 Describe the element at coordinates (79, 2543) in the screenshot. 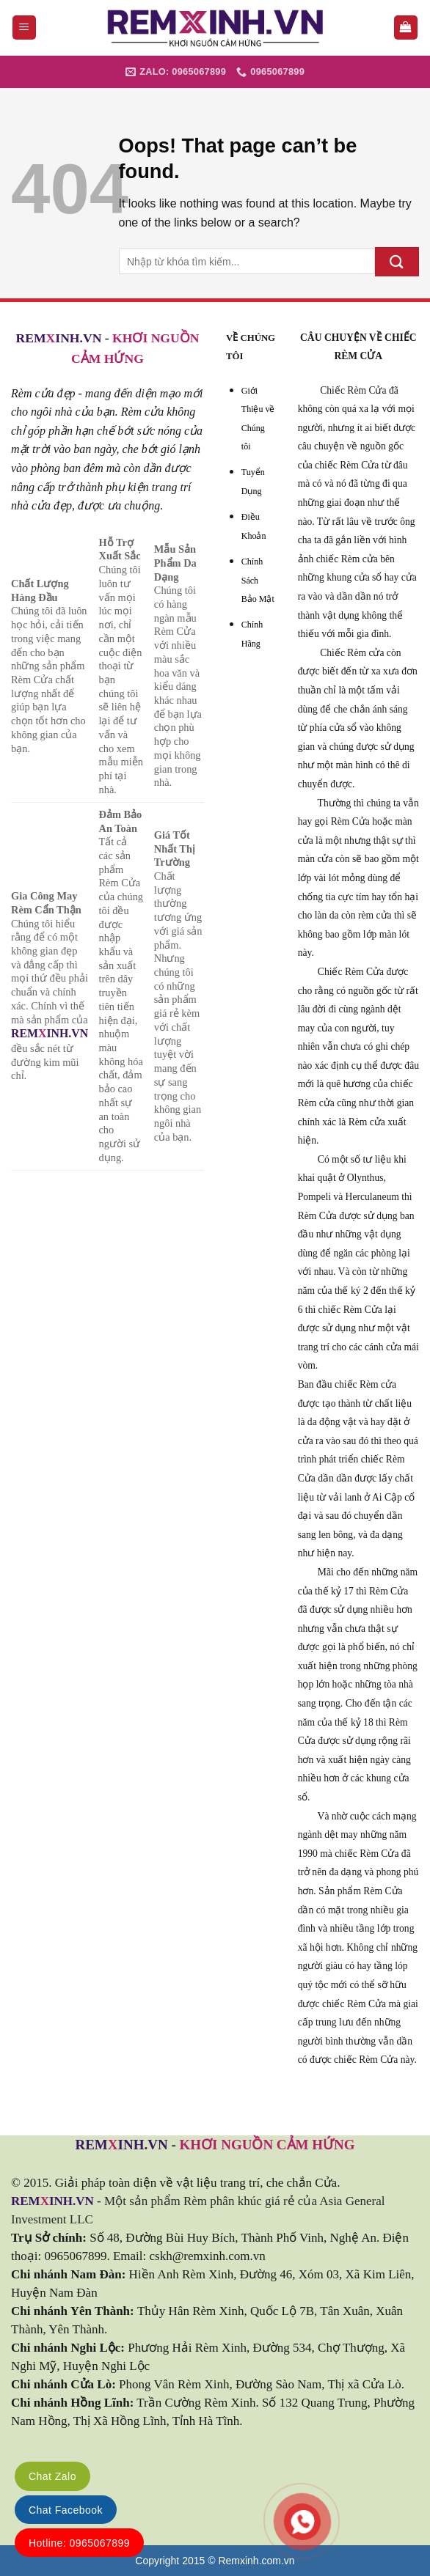

I see `Hotline: 0965067899` at that location.